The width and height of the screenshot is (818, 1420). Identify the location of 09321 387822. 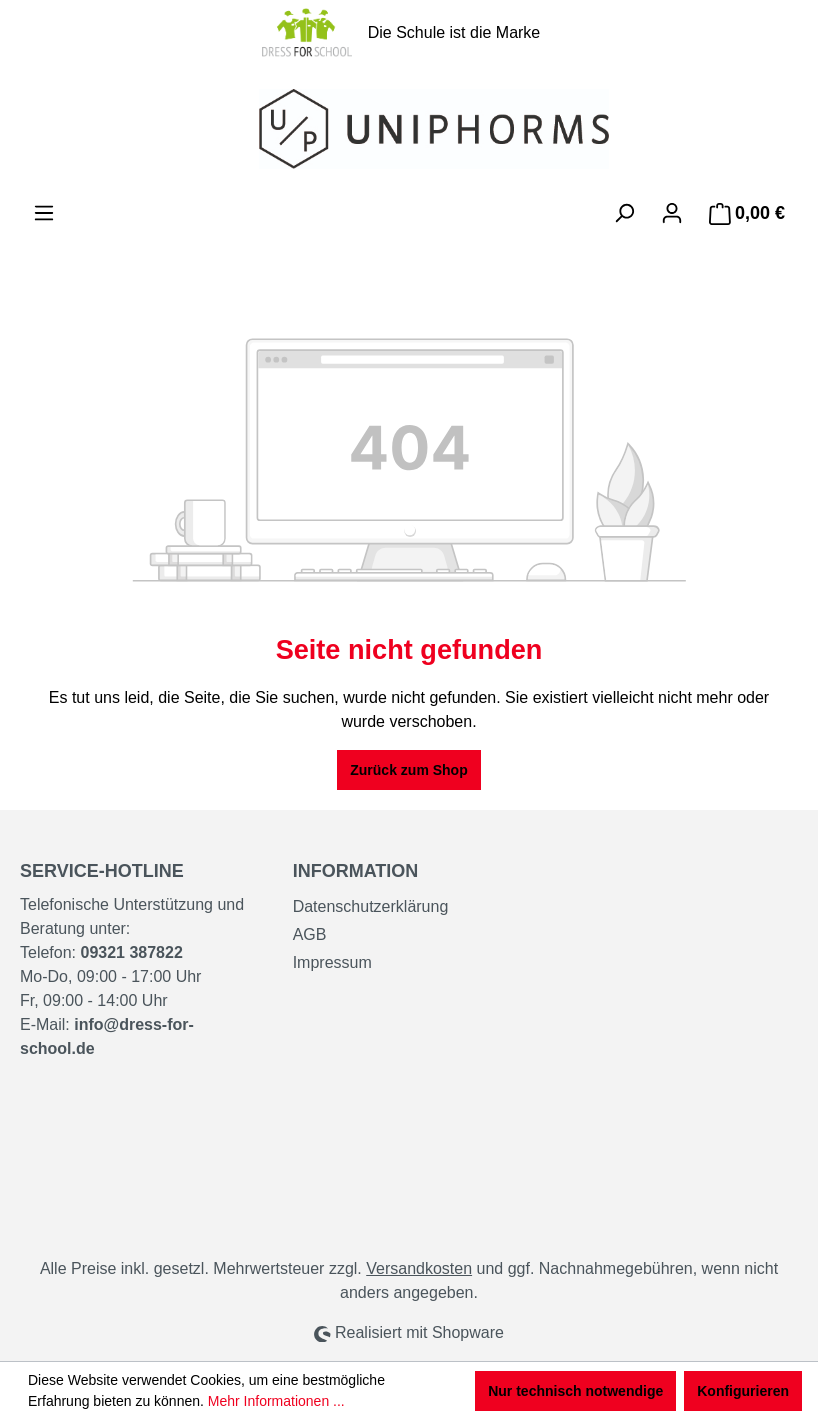
(131, 952).